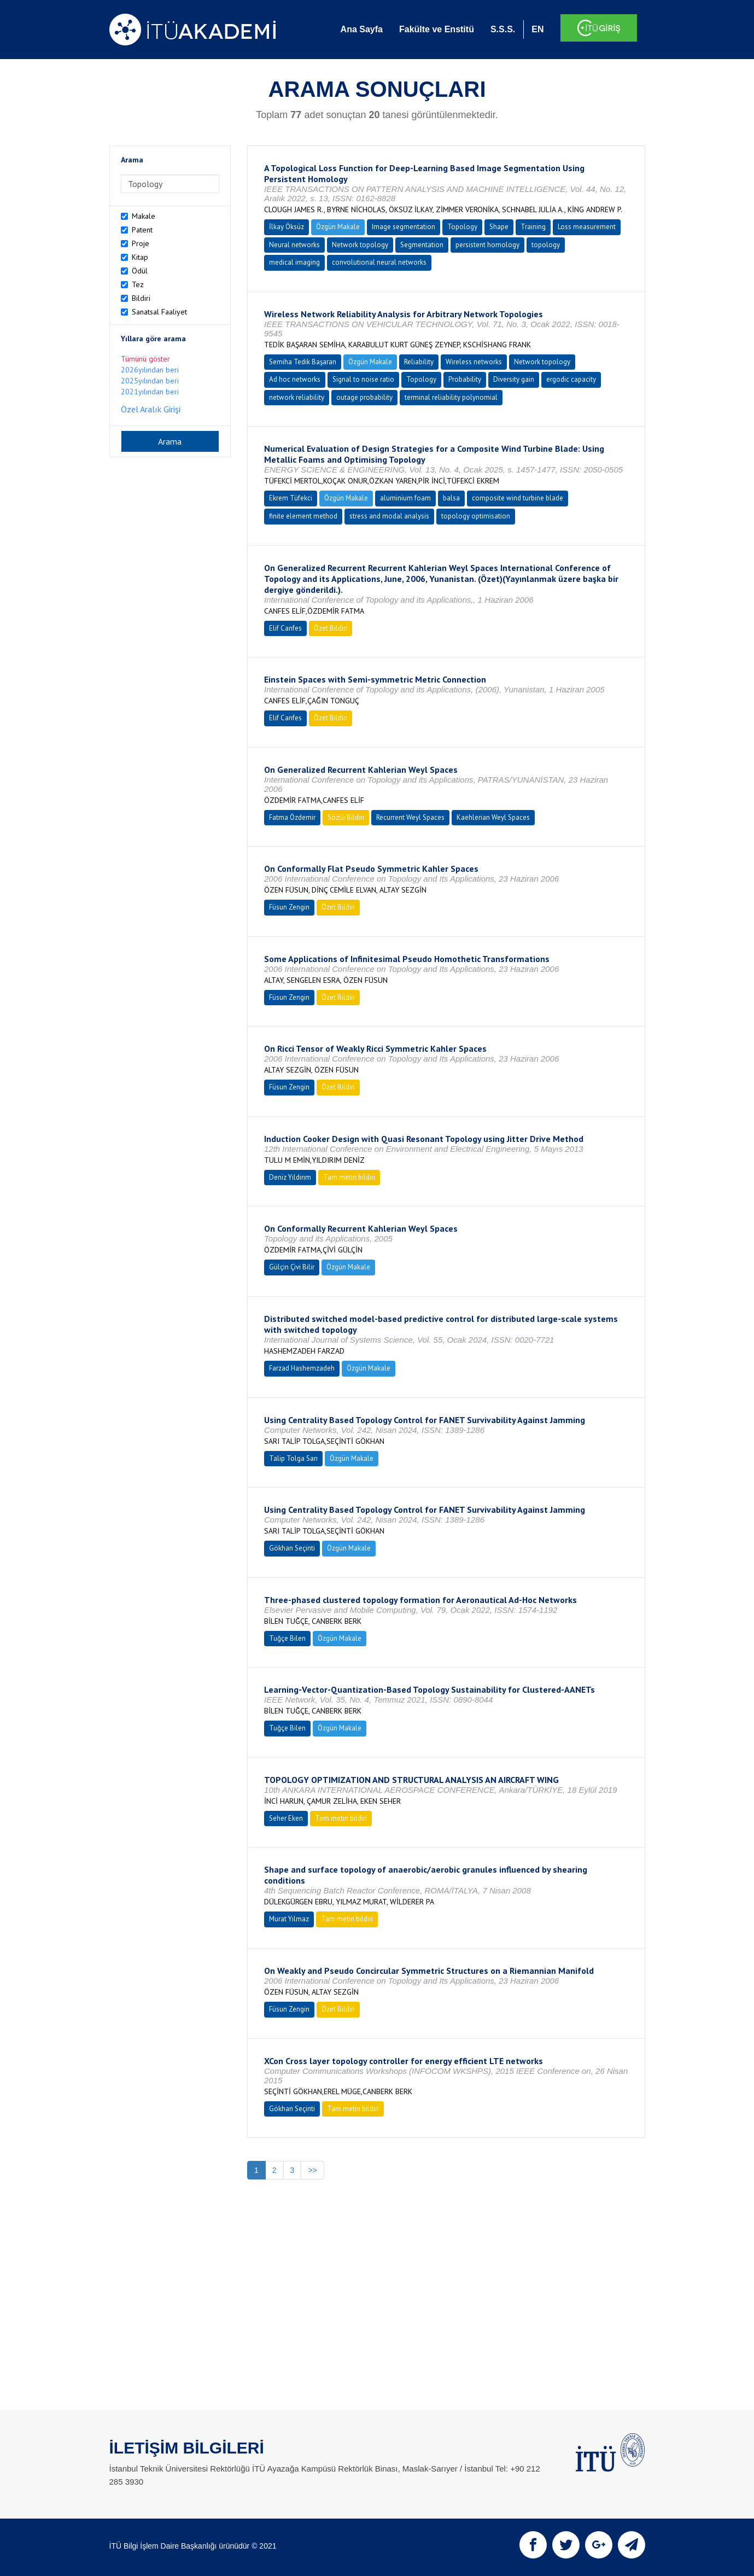 This screenshot has height=2576, width=754. I want to click on Proje, so click(140, 243).